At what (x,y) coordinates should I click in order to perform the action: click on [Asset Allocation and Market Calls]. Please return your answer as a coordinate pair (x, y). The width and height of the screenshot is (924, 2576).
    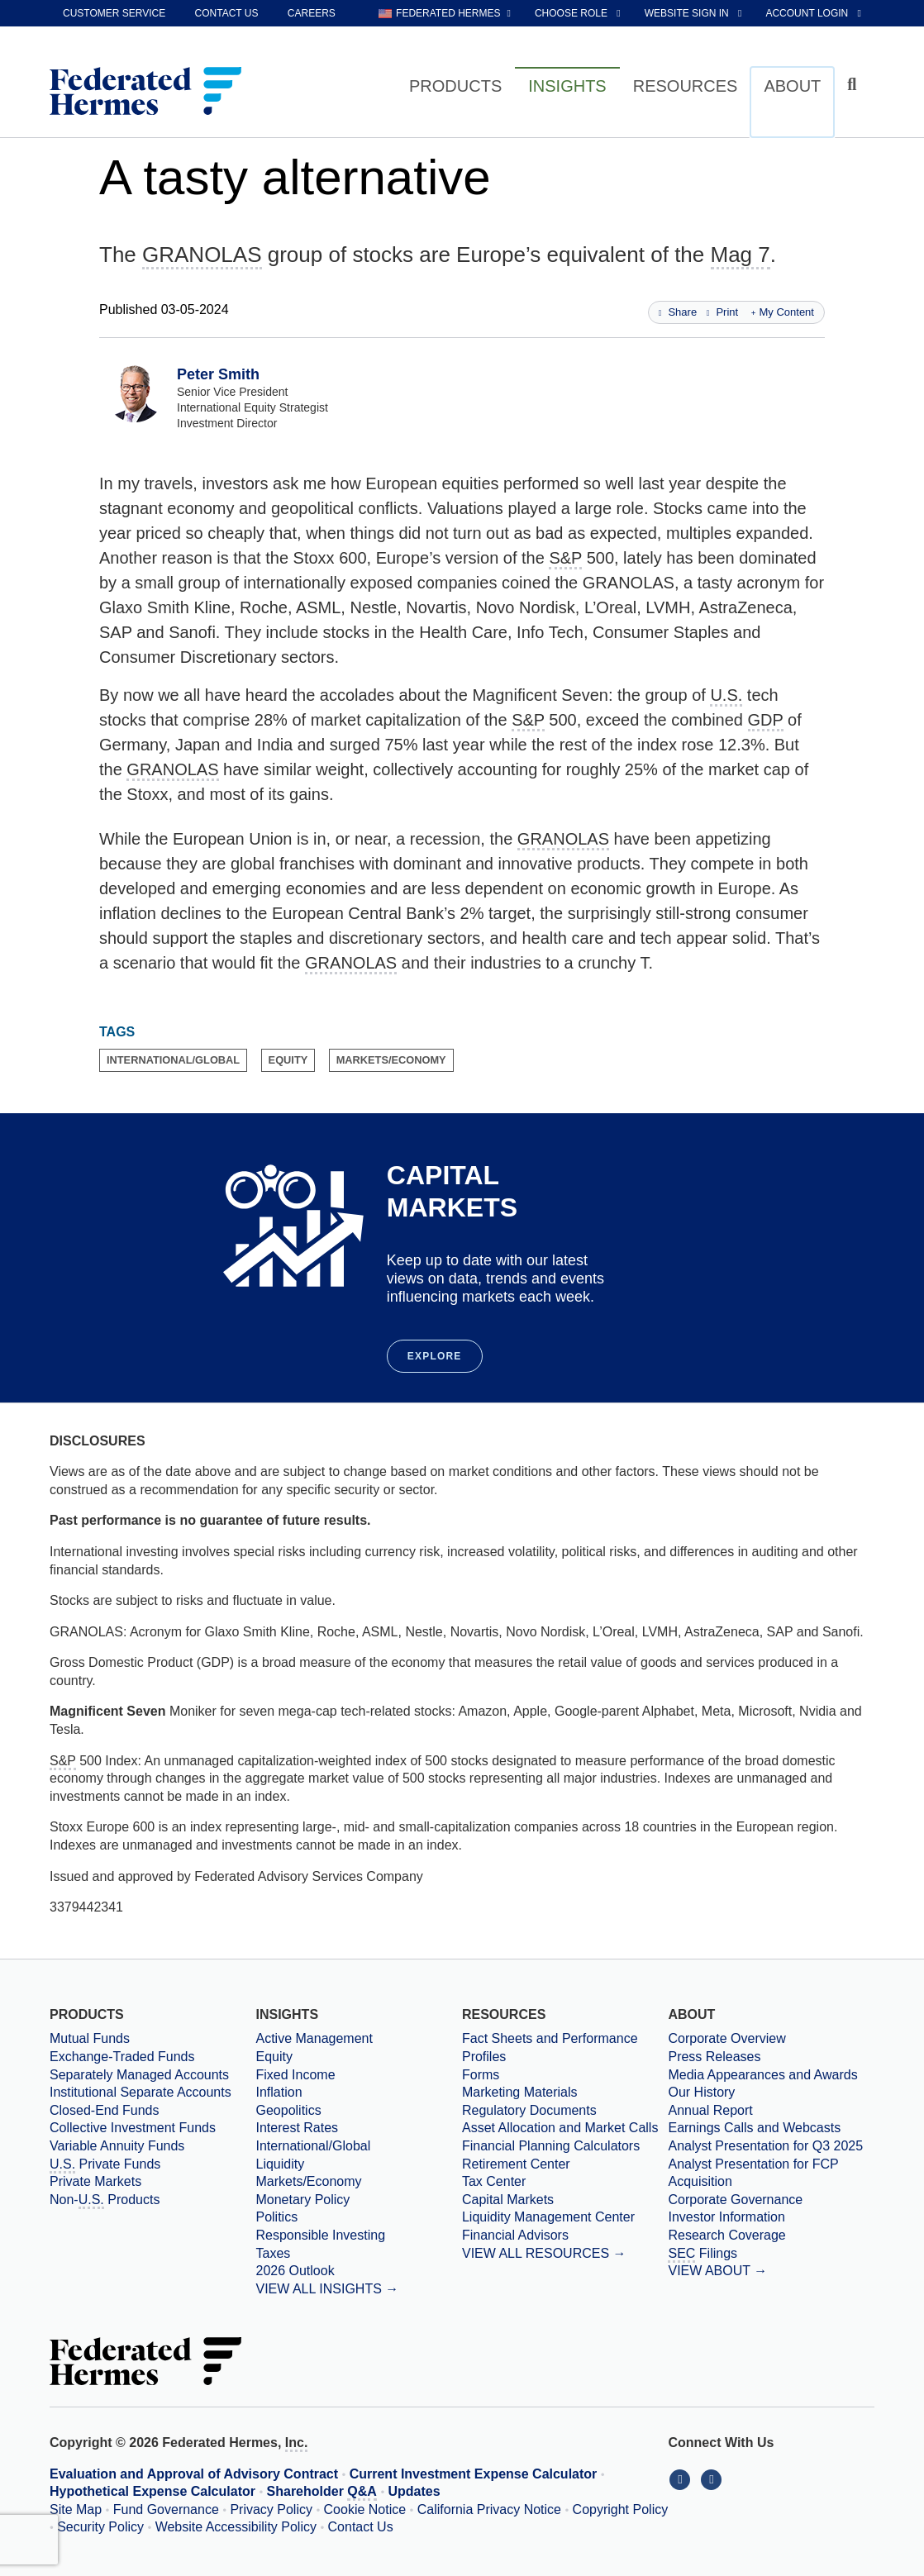
    Looking at the image, I should click on (565, 2128).